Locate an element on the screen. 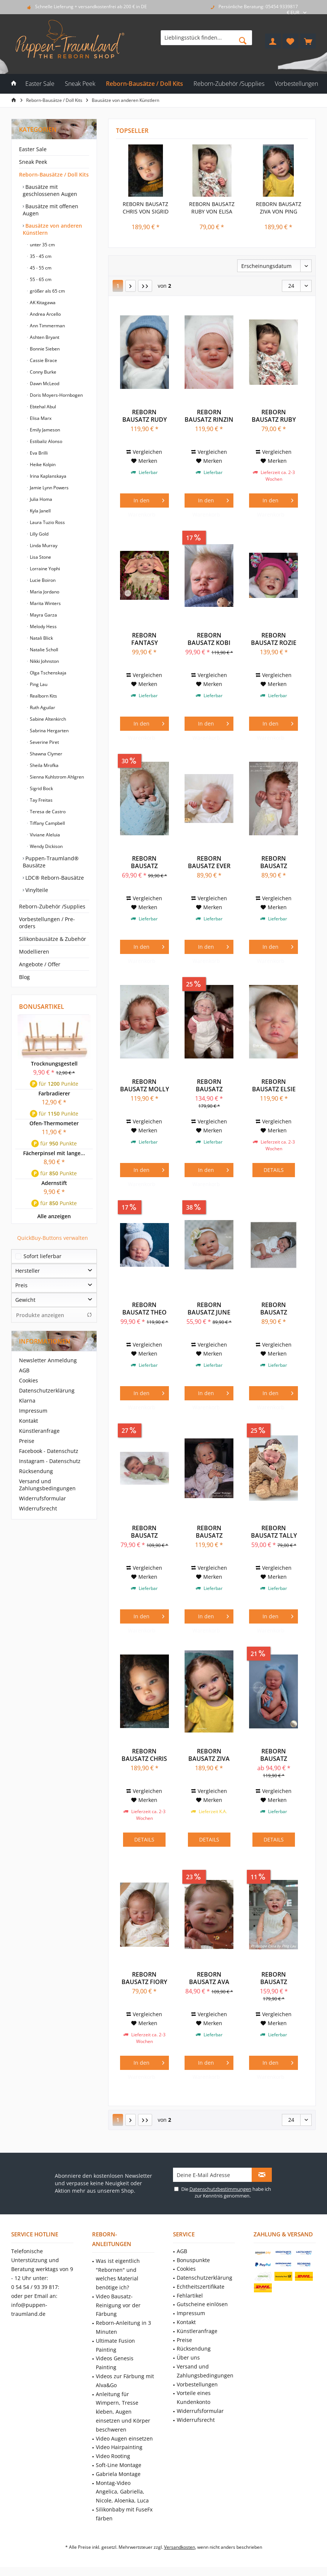 This screenshot has height=2576, width=327. Emily Jameson is located at coordinates (44, 430).